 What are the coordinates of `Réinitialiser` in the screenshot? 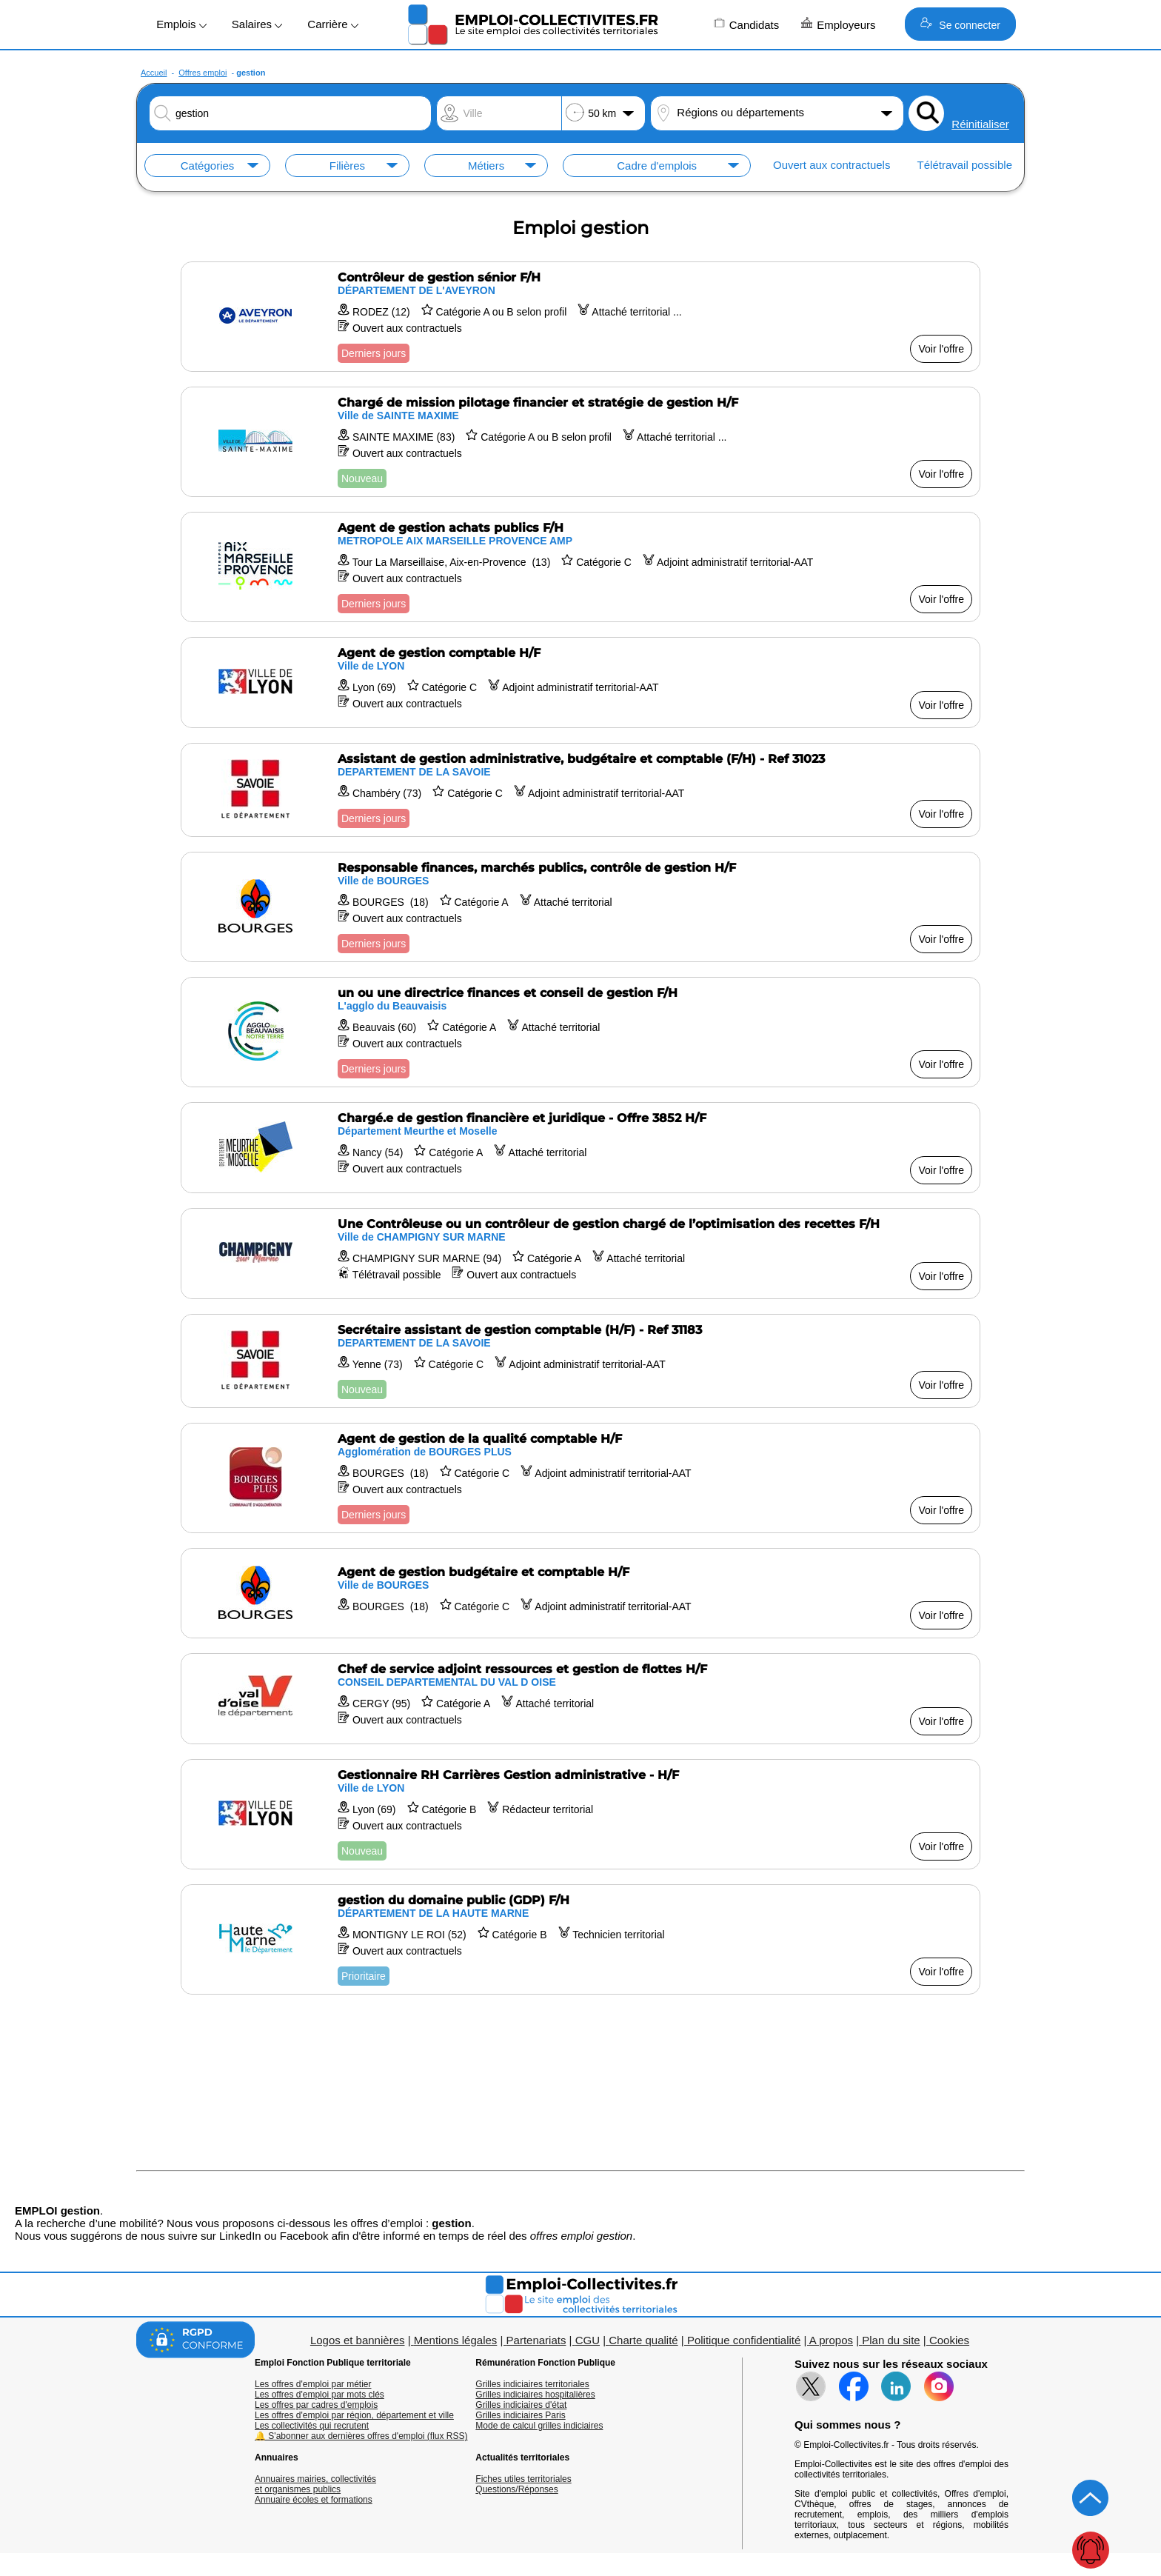 It's located at (980, 124).